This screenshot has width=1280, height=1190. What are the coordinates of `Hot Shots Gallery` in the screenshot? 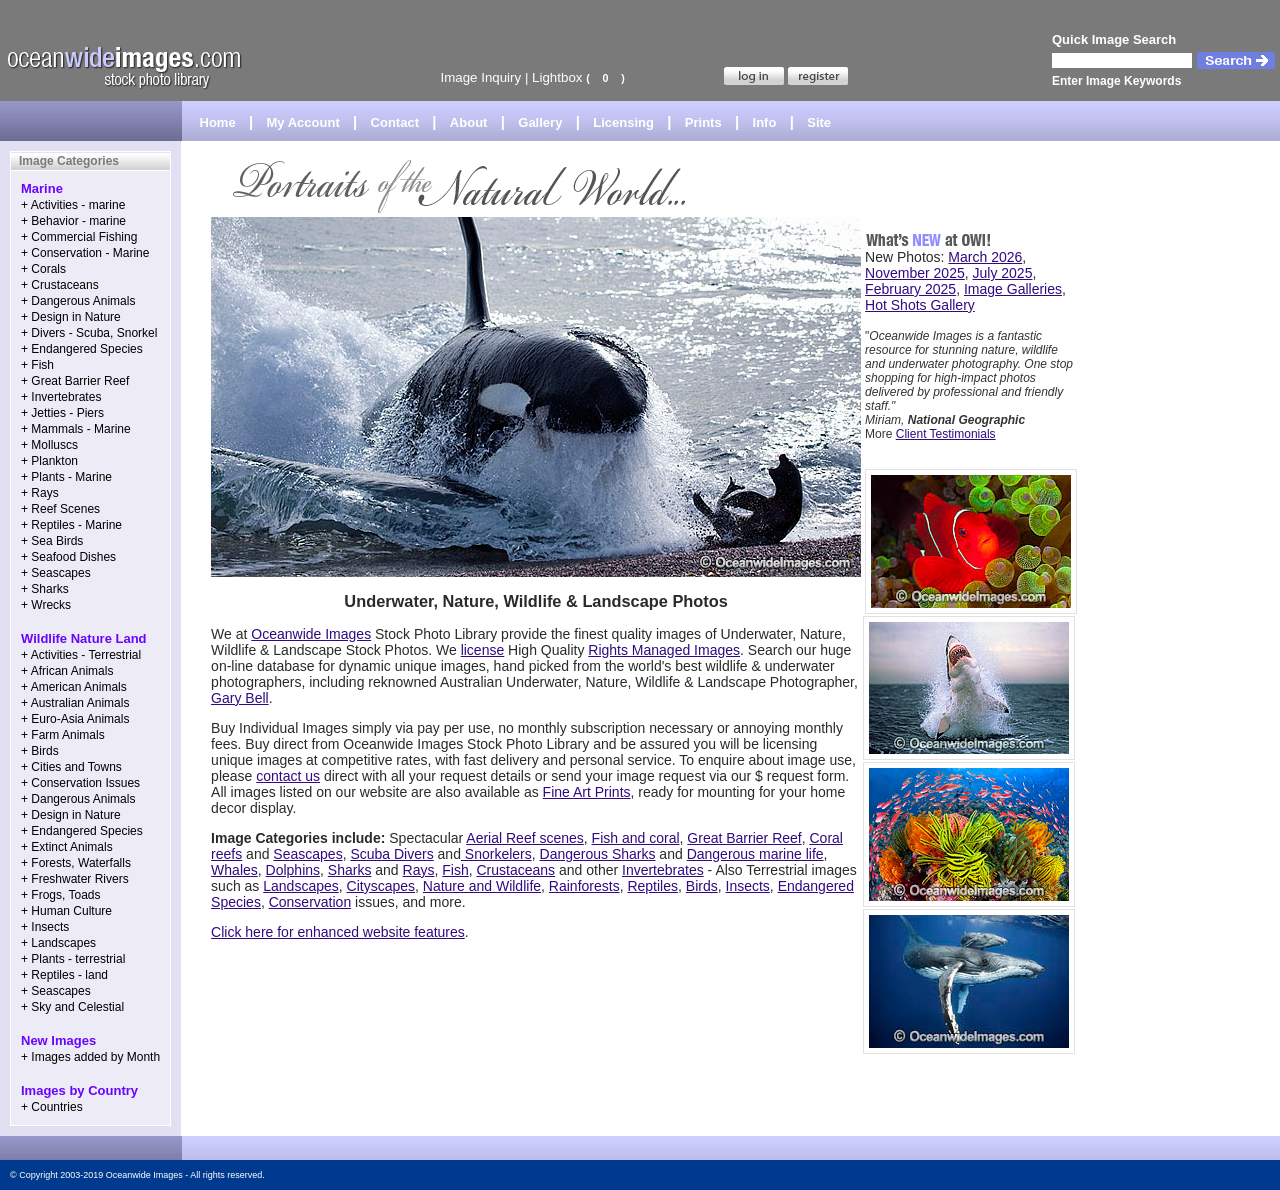 It's located at (920, 305).